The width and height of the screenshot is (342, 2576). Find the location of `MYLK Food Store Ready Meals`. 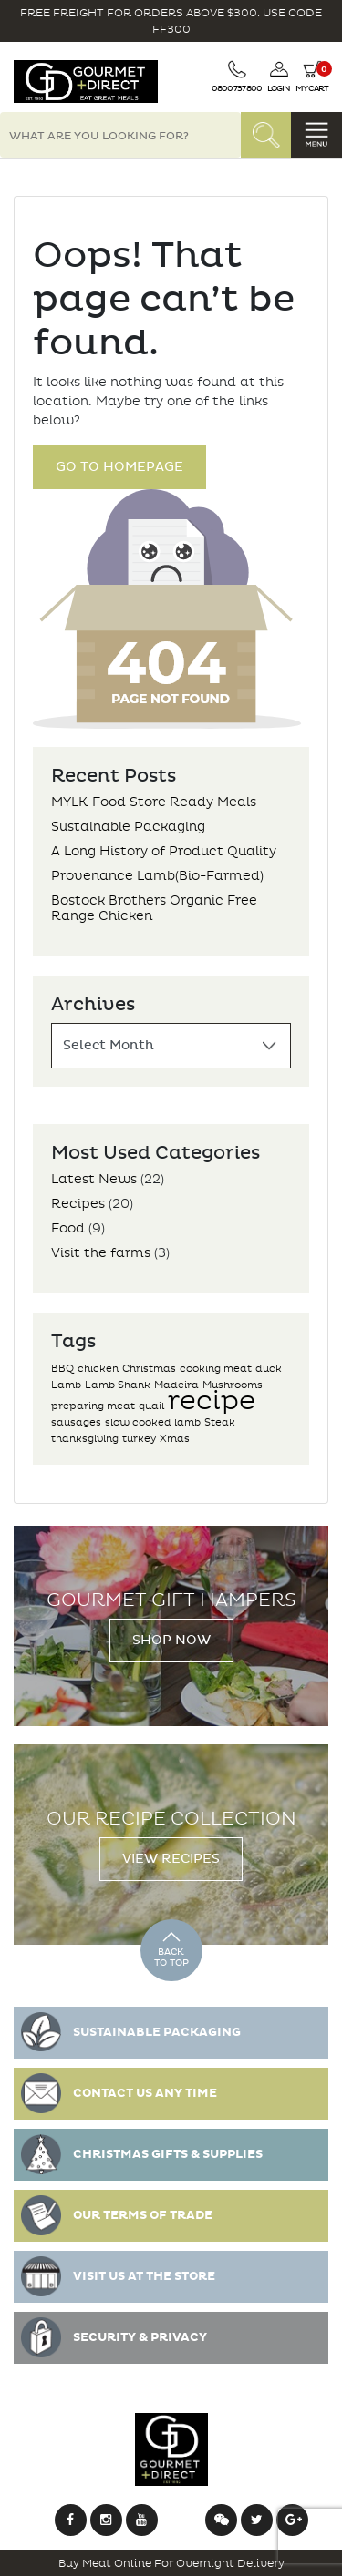

MYLK Food Store Ready Meals is located at coordinates (153, 802).